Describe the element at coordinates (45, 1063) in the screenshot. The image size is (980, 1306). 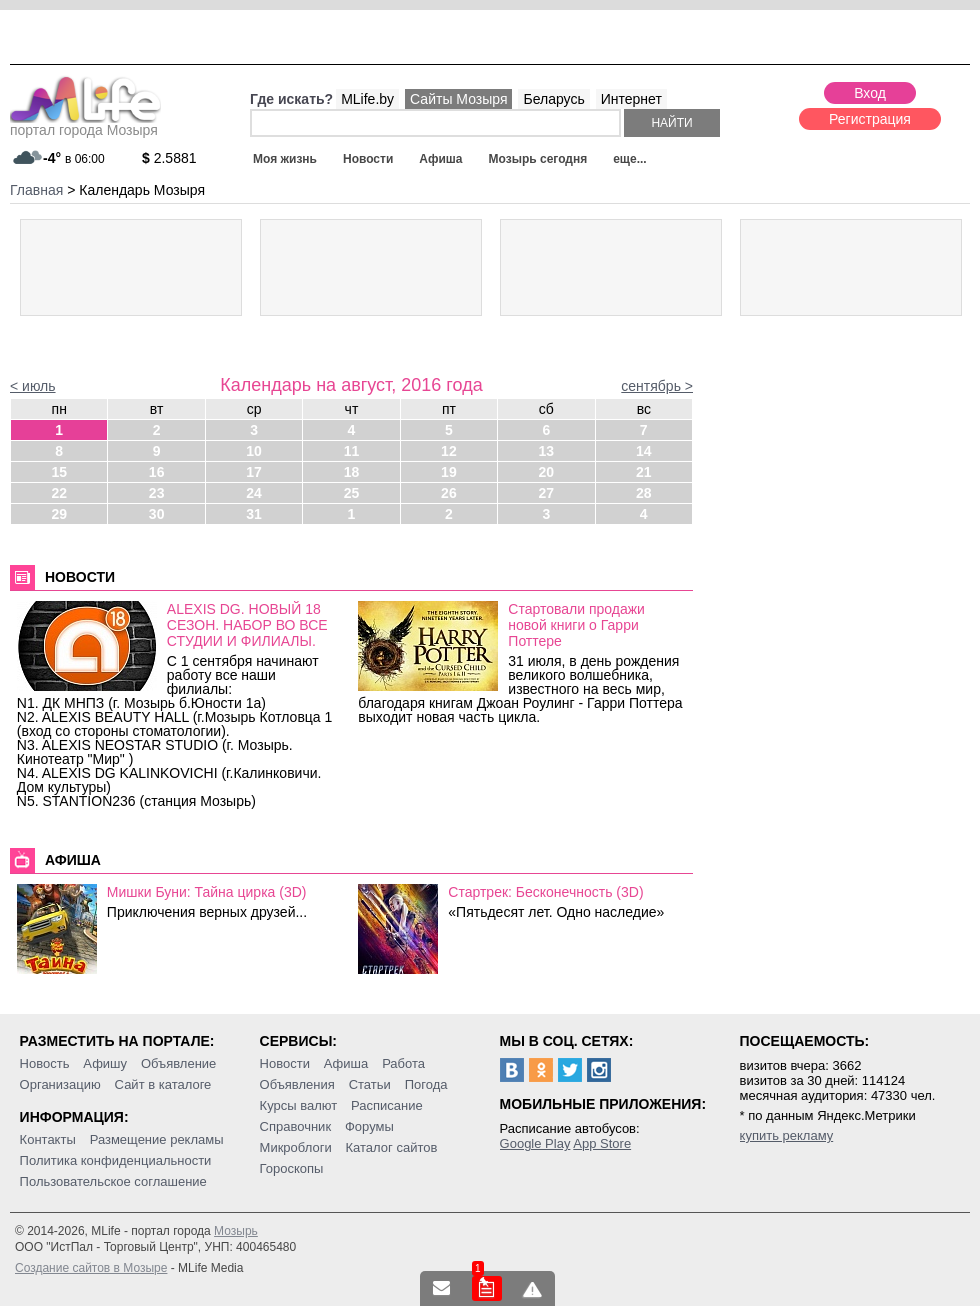
I see `Новость` at that location.